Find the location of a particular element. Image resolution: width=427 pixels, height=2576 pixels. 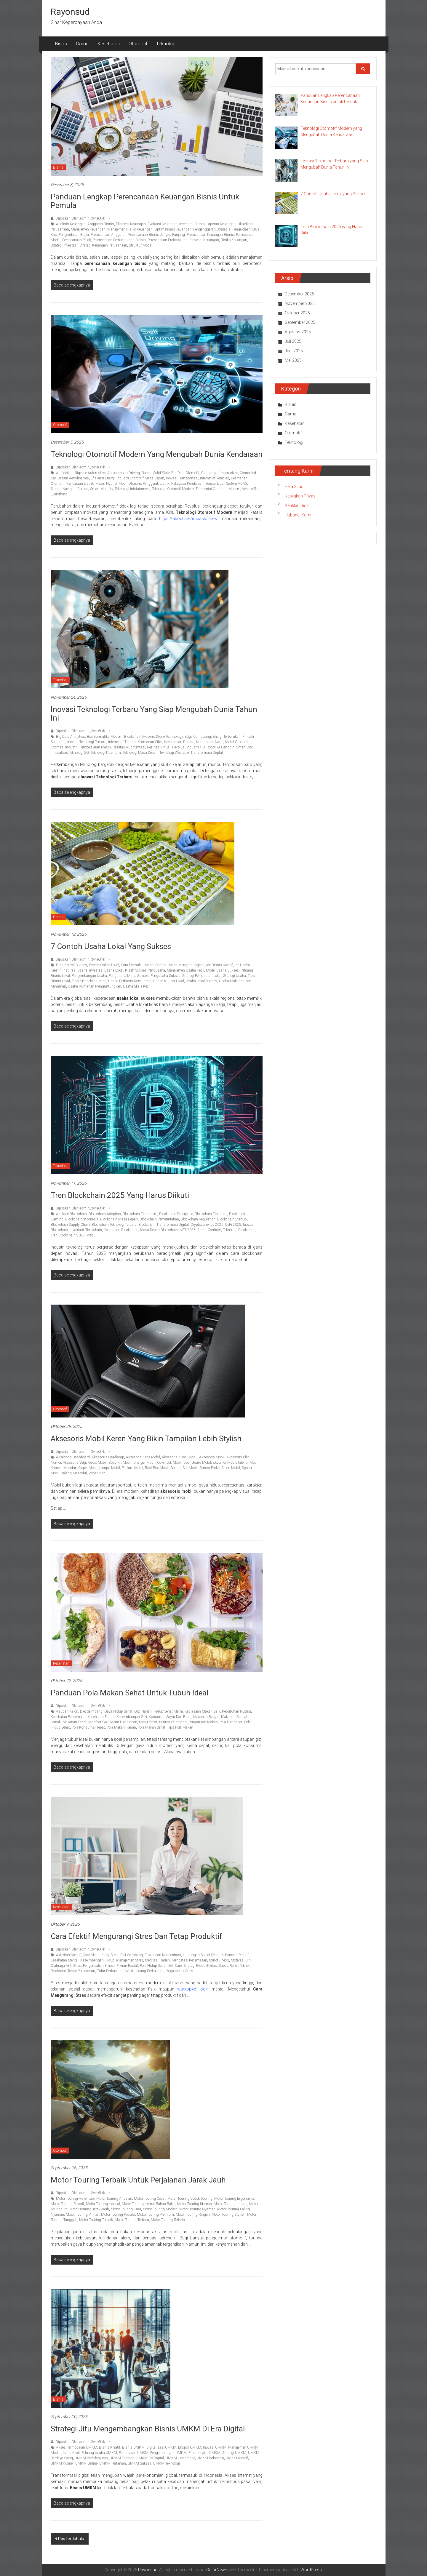

Menu Sehat is located at coordinates (148, 1722).